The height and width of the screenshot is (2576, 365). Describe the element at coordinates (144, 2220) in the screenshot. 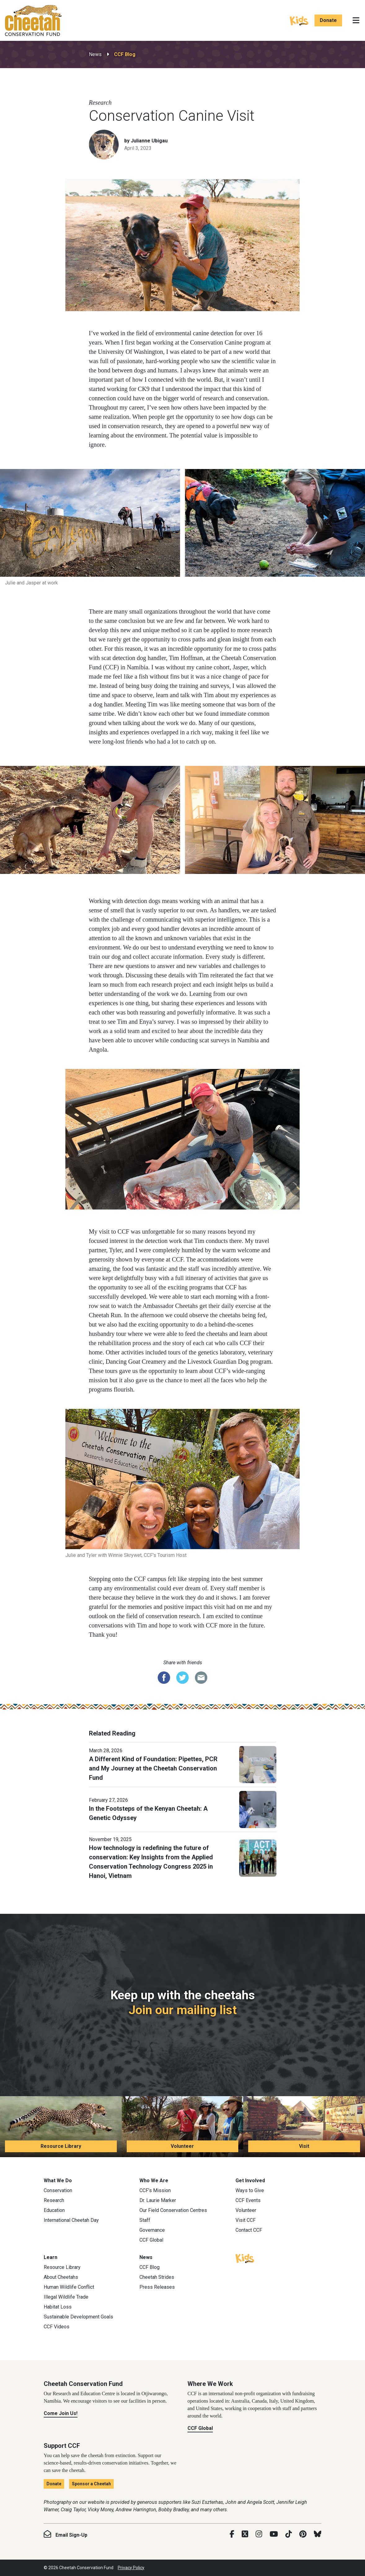

I see `Staff` at that location.